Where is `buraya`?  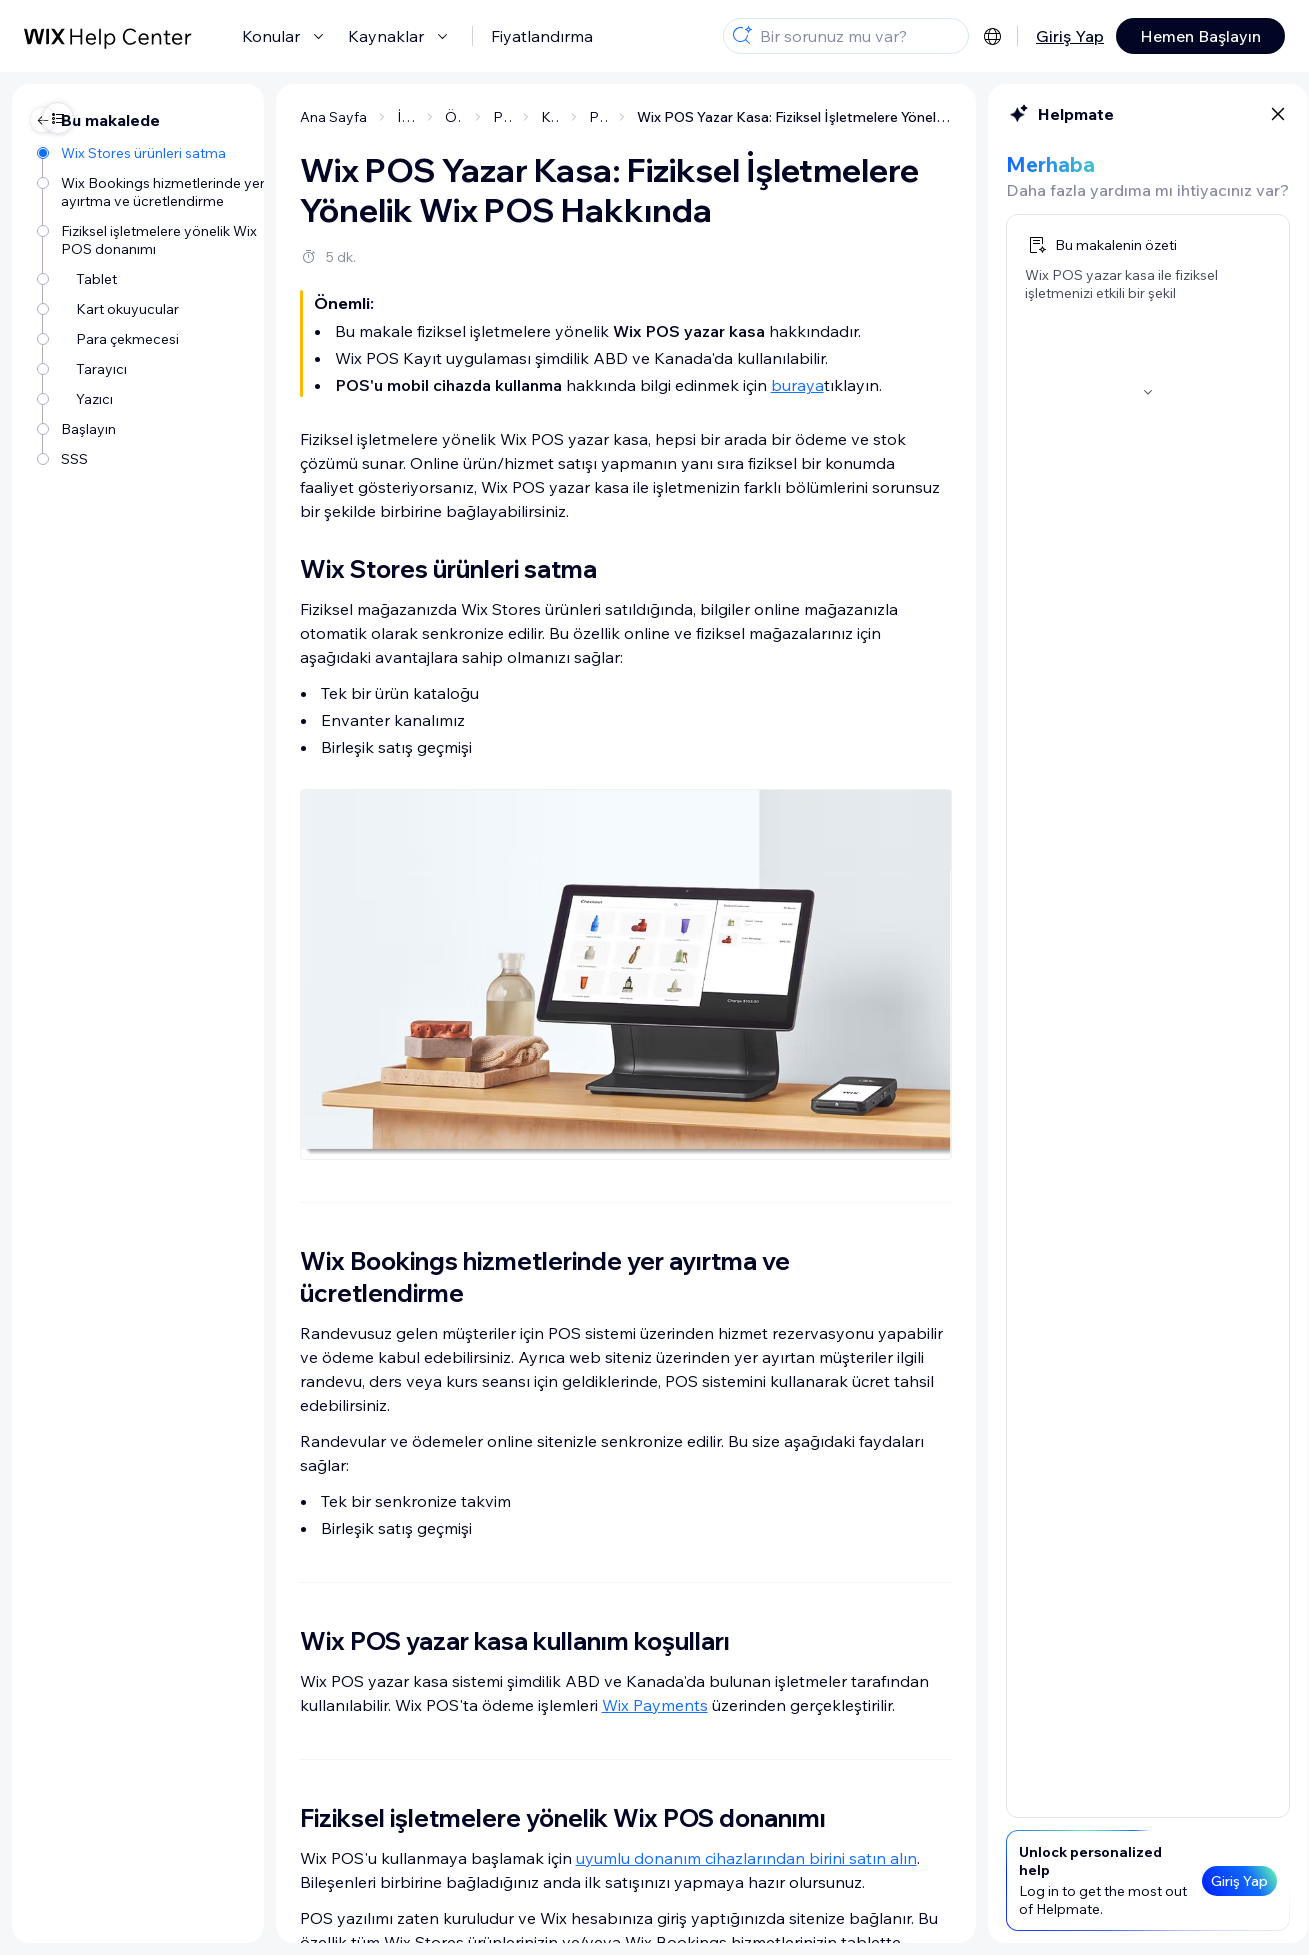
buraya is located at coordinates (689, 385).